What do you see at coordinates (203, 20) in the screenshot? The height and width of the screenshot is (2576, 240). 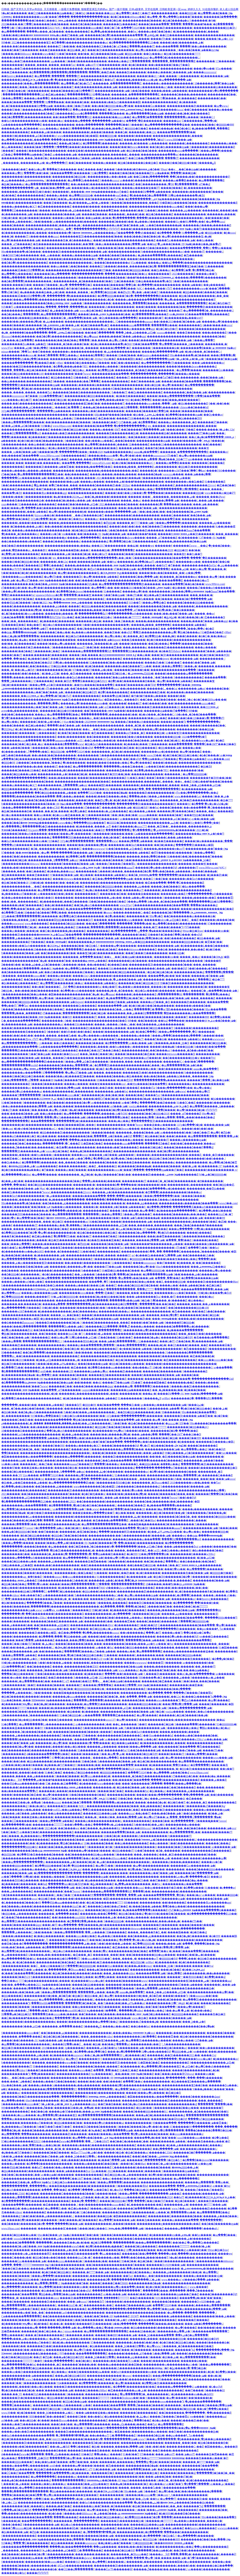 I see `ŷ������˹�Ҹ�` at bounding box center [203, 20].